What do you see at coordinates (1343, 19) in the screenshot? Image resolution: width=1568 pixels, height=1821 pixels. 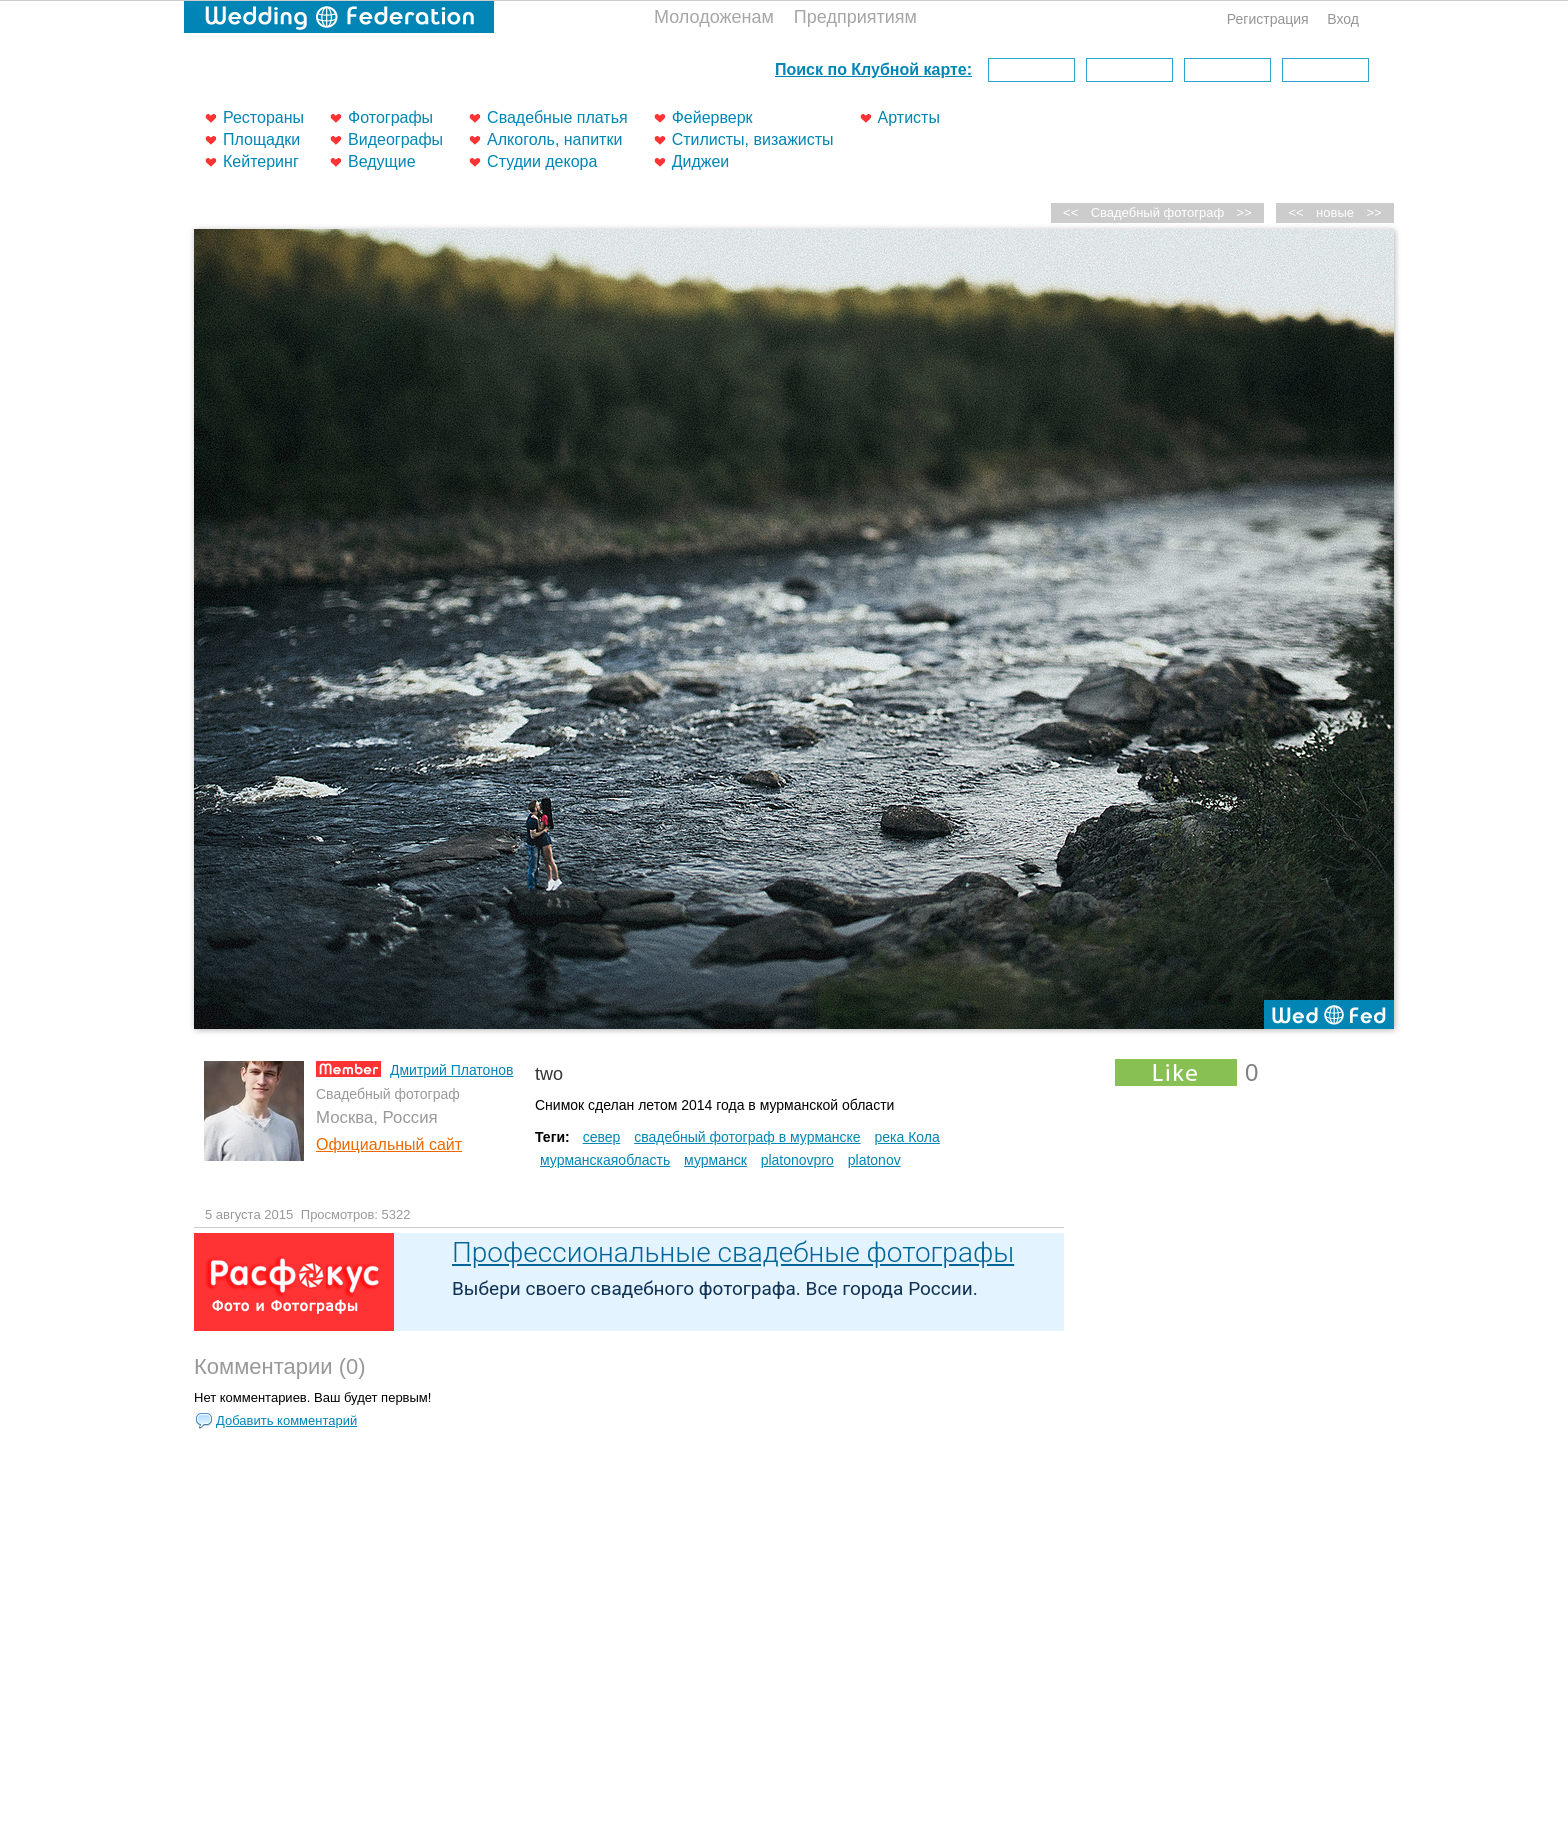 I see `Вход` at bounding box center [1343, 19].